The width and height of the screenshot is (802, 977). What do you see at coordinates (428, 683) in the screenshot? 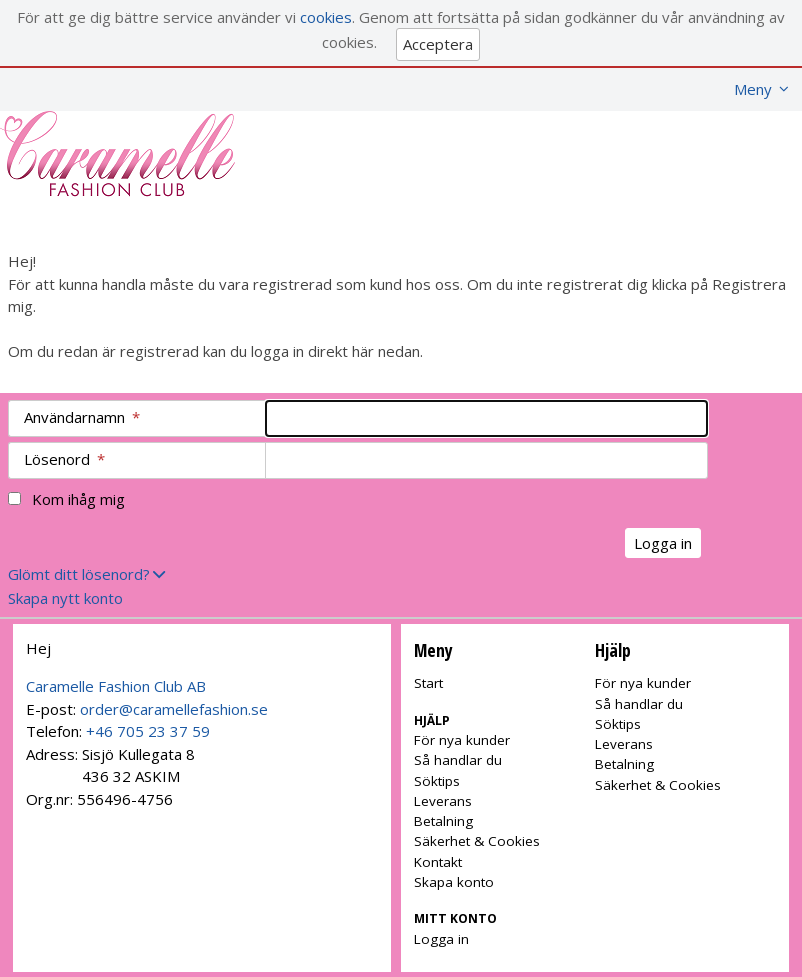
I see `Start` at bounding box center [428, 683].